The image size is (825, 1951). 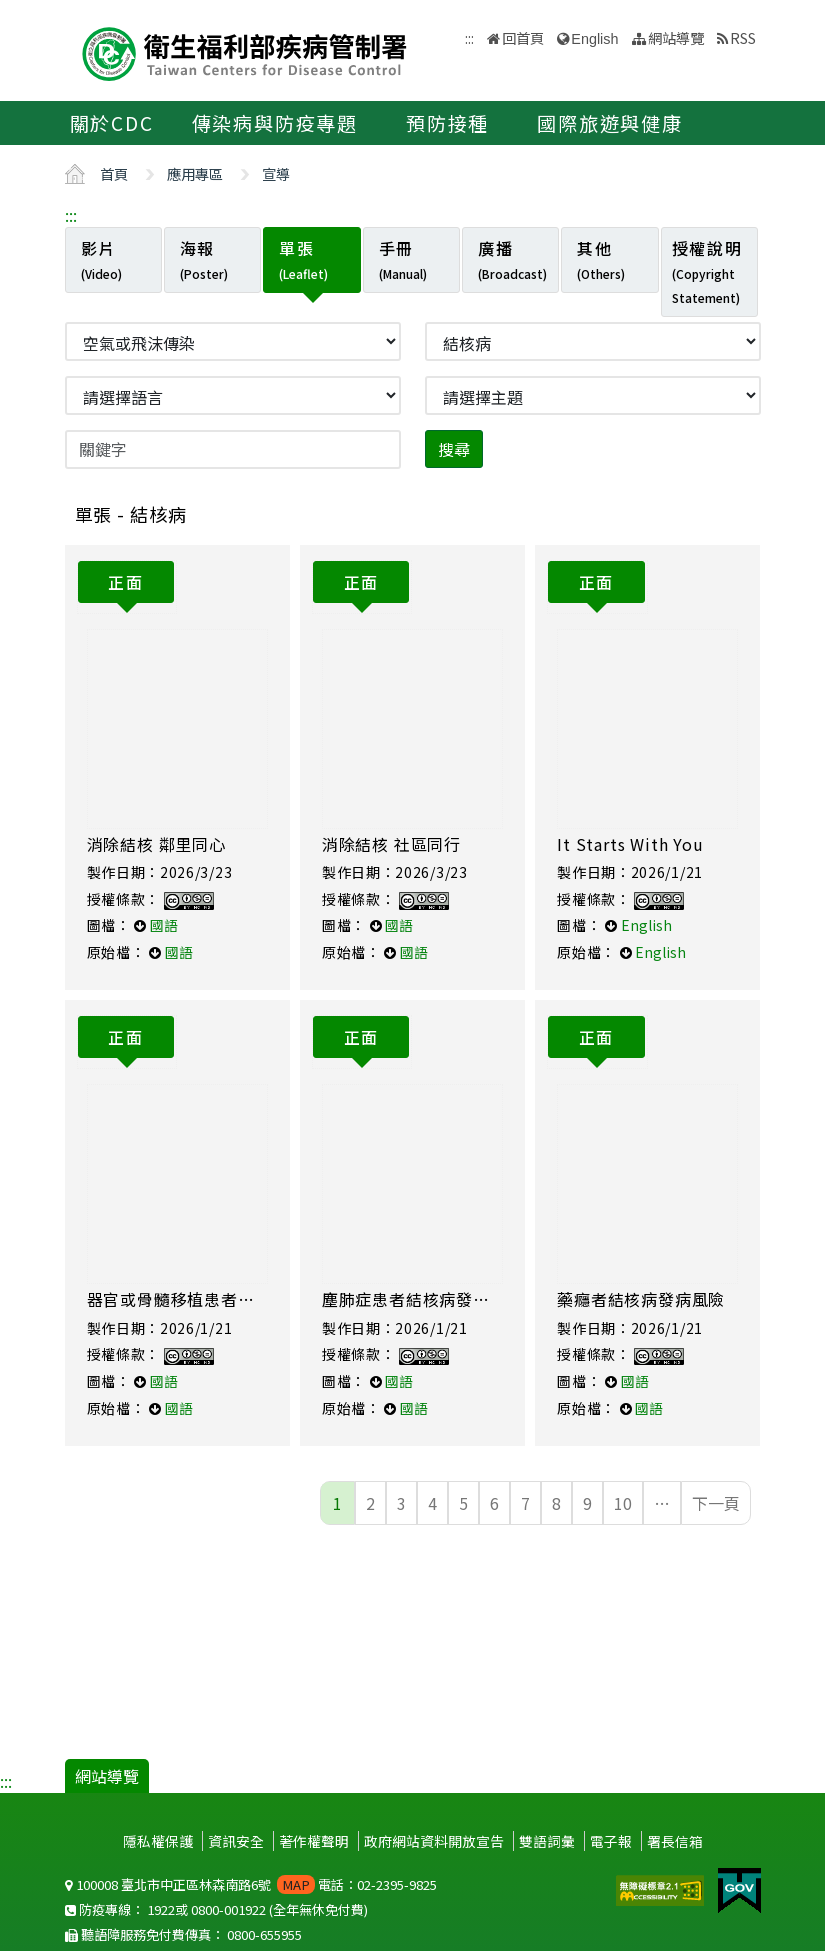 I want to click on 雙語詞彙, so click(x=547, y=1841).